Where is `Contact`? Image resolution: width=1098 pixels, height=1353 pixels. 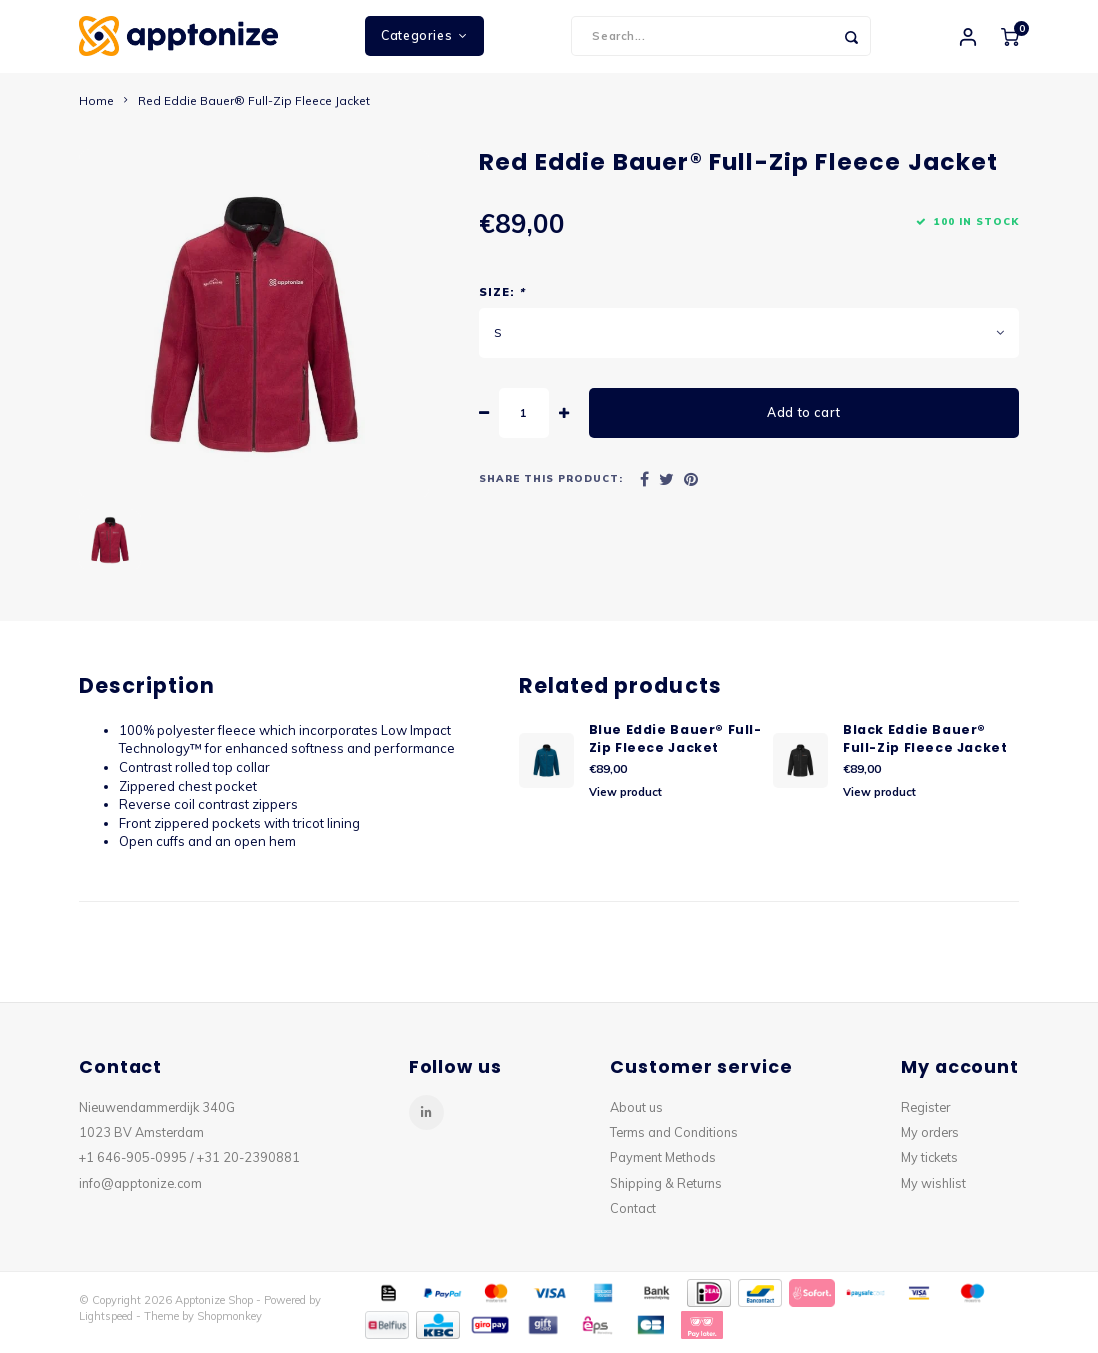 Contact is located at coordinates (633, 1215).